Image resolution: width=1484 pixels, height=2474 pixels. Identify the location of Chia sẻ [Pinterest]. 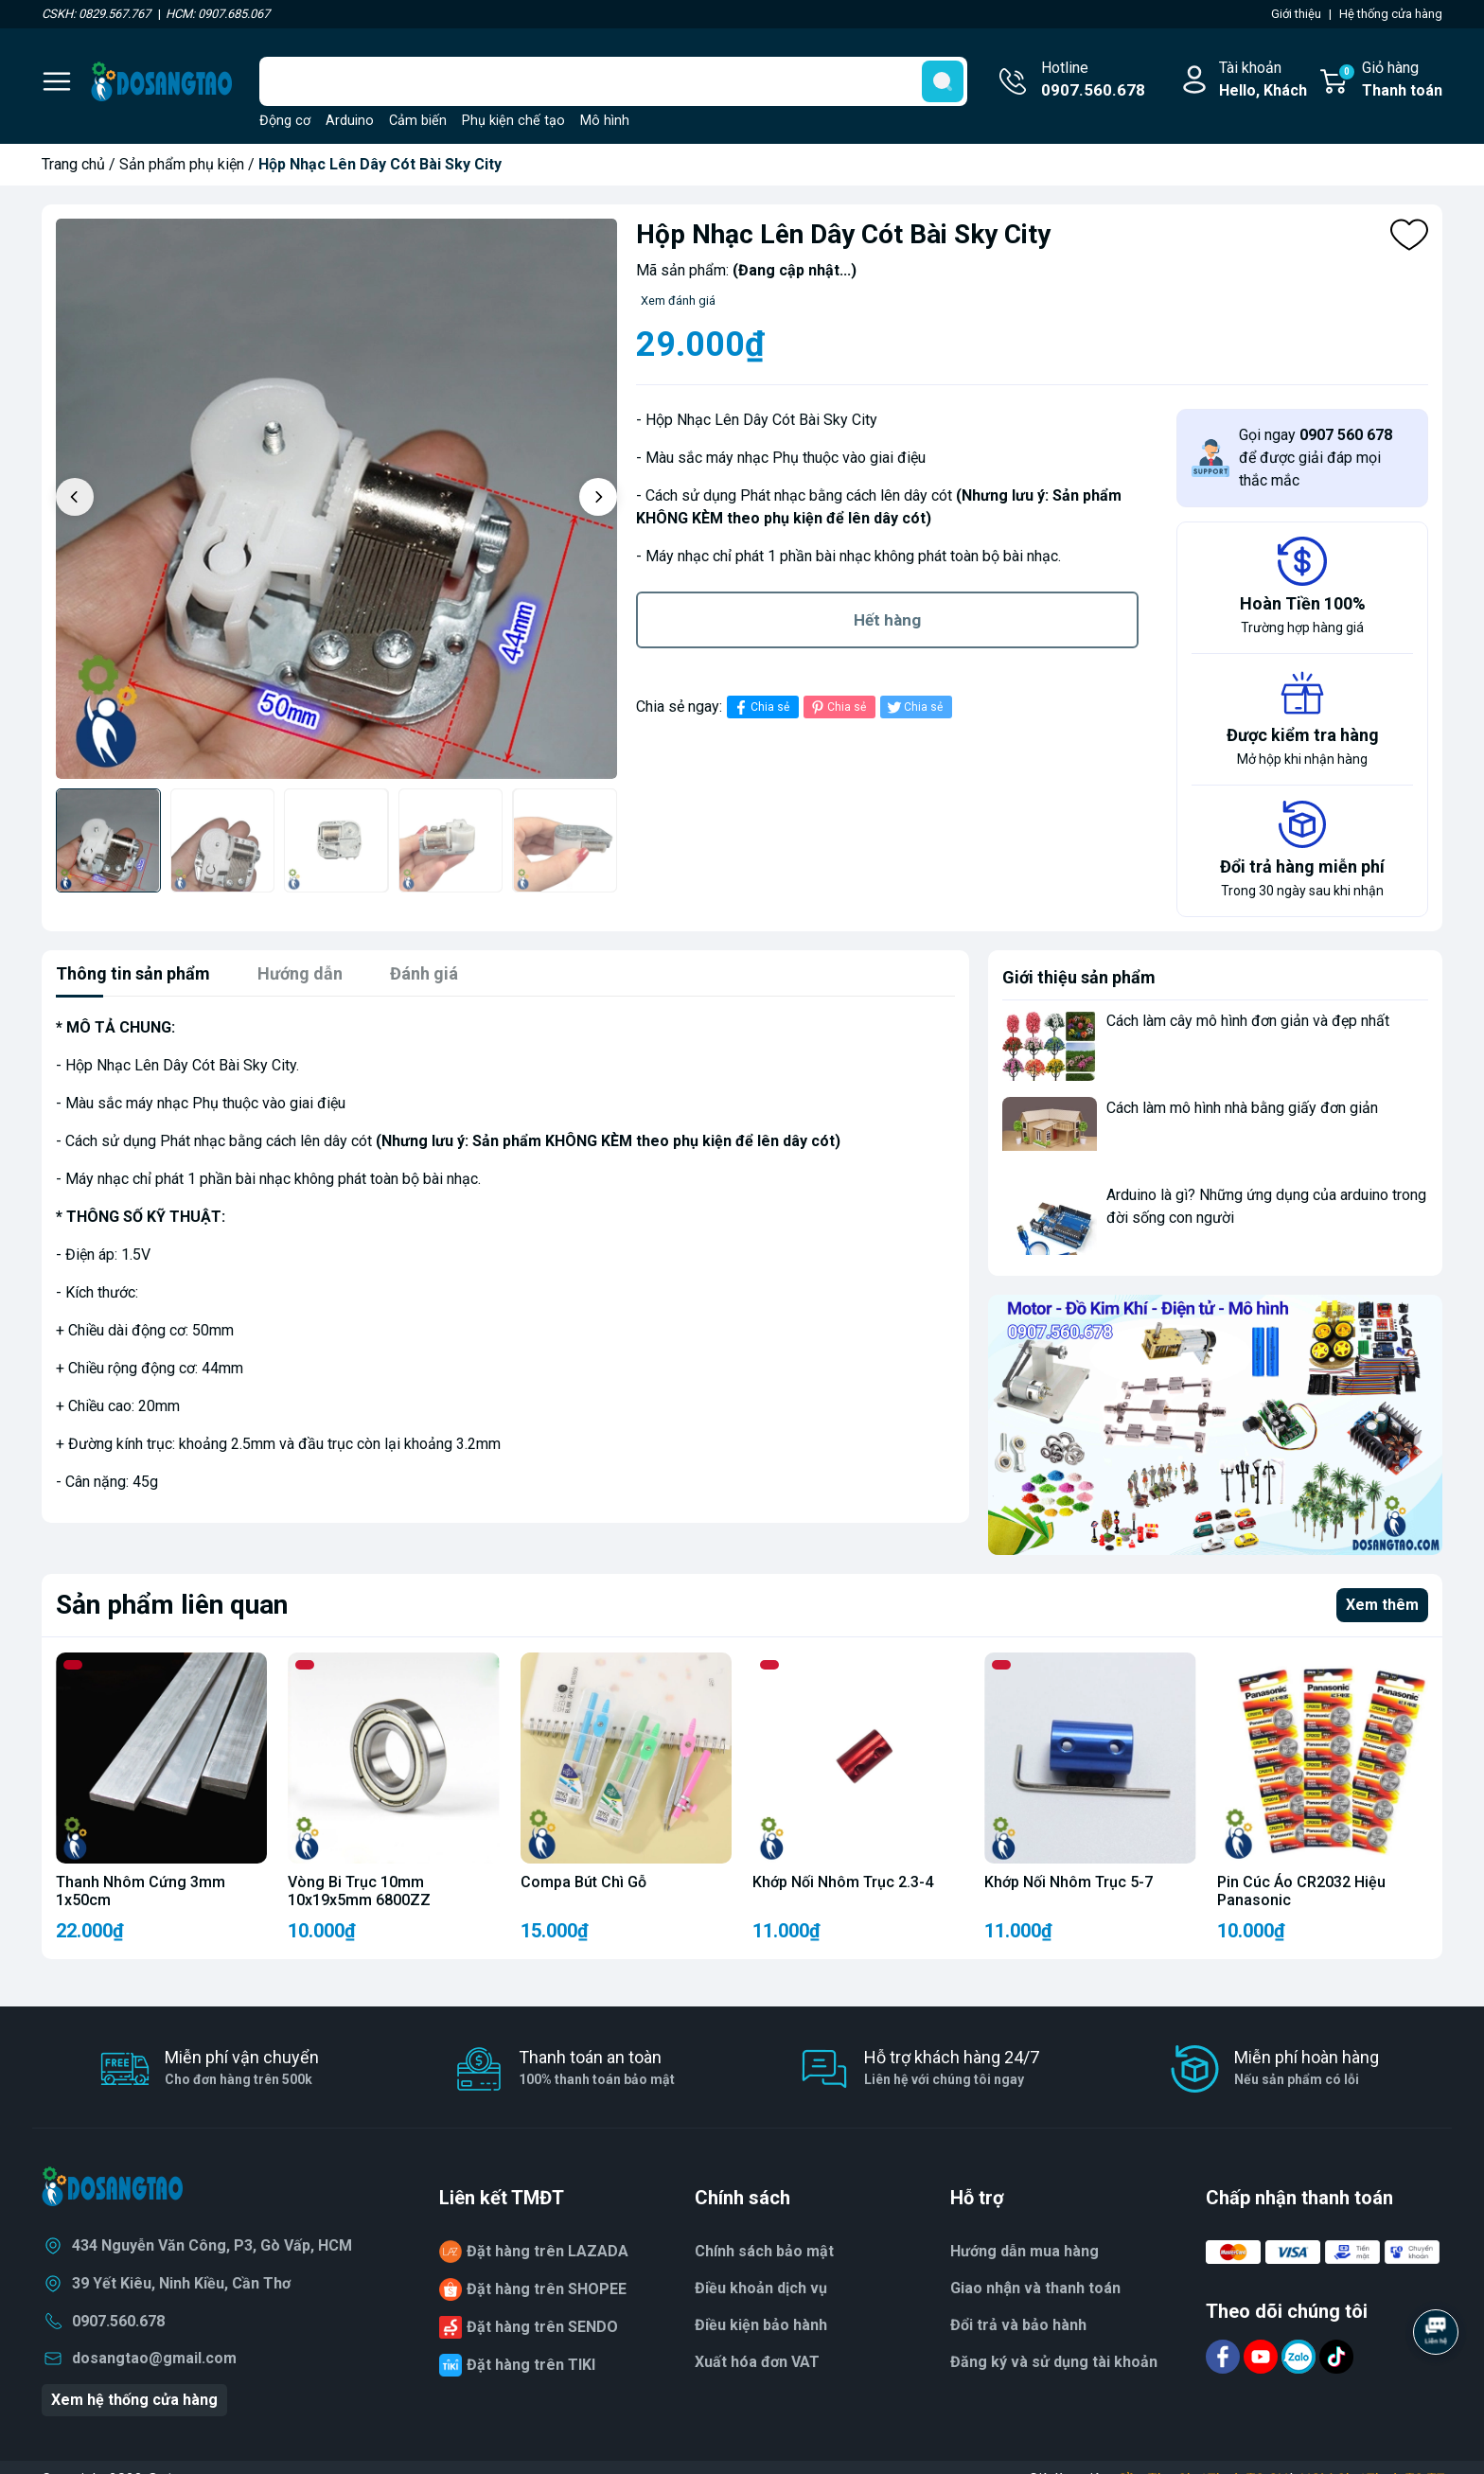
(837, 707).